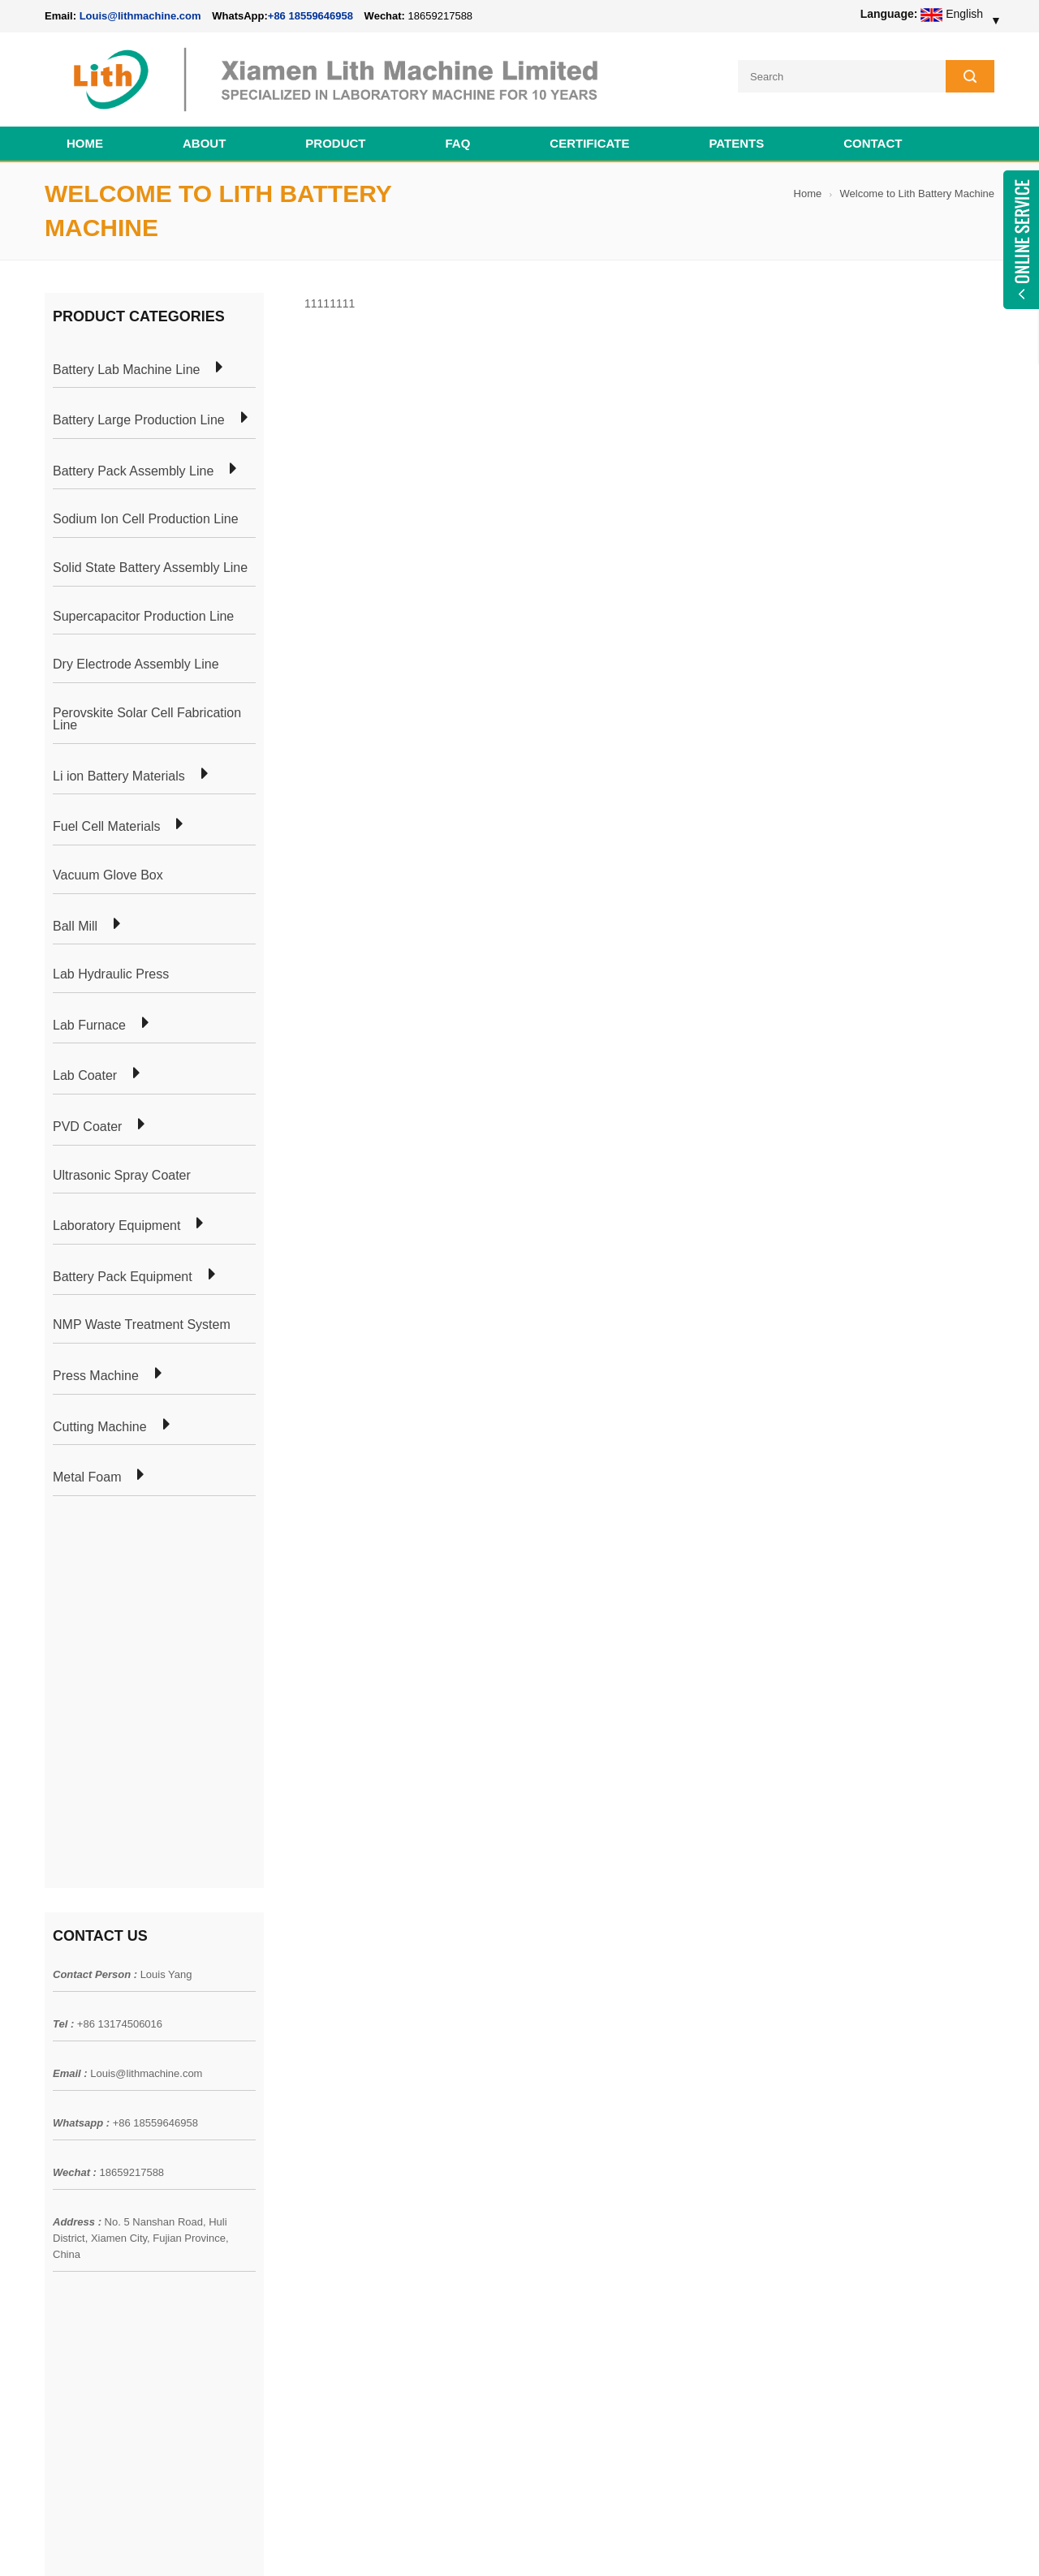 The image size is (1039, 2576). What do you see at coordinates (56, 2162) in the screenshot?
I see `Blog` at bounding box center [56, 2162].